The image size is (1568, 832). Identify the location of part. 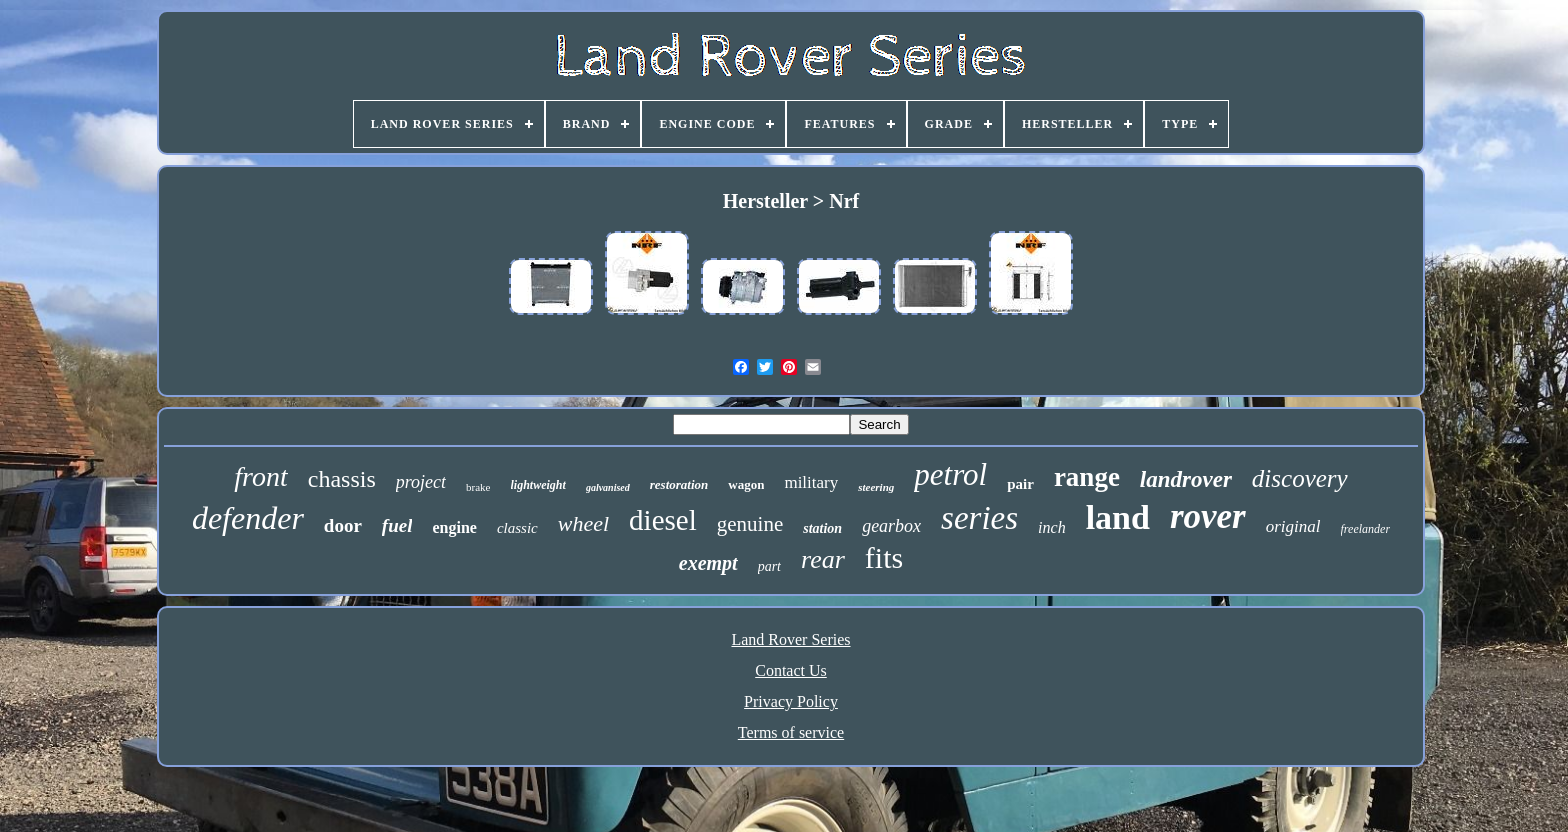
(769, 566).